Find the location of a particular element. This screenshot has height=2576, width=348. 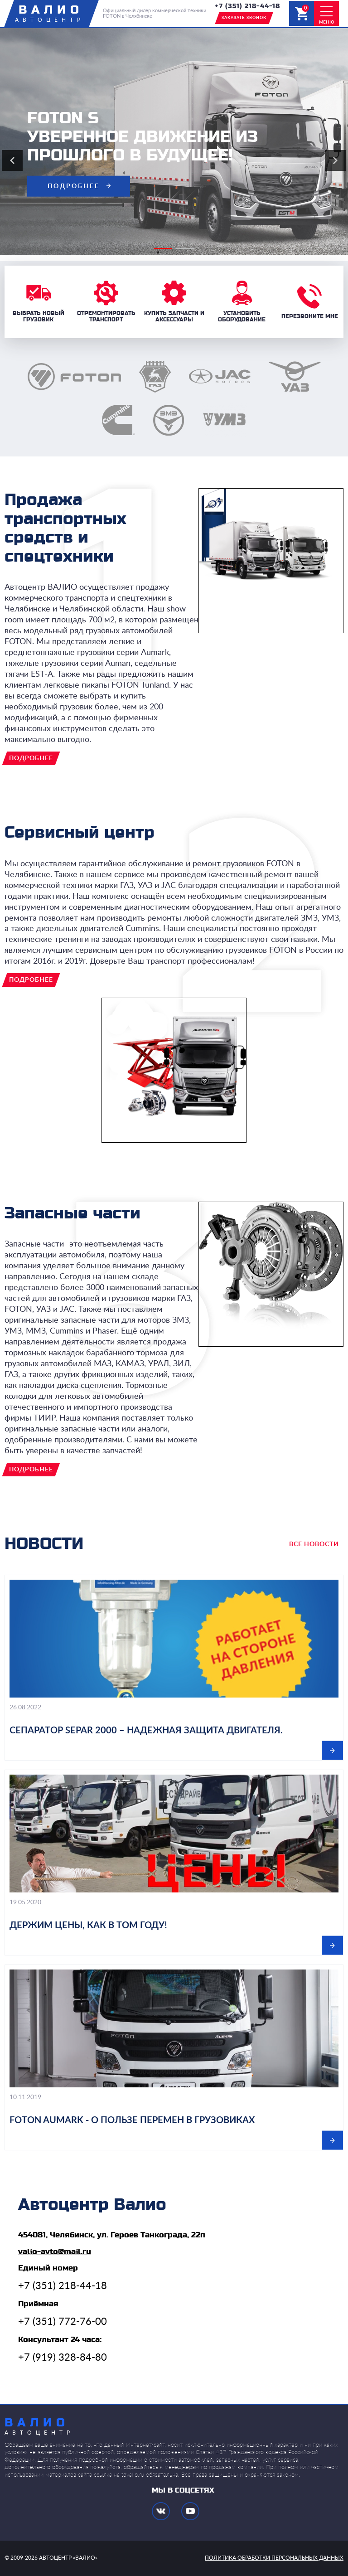

подробнее is located at coordinates (74, 186).